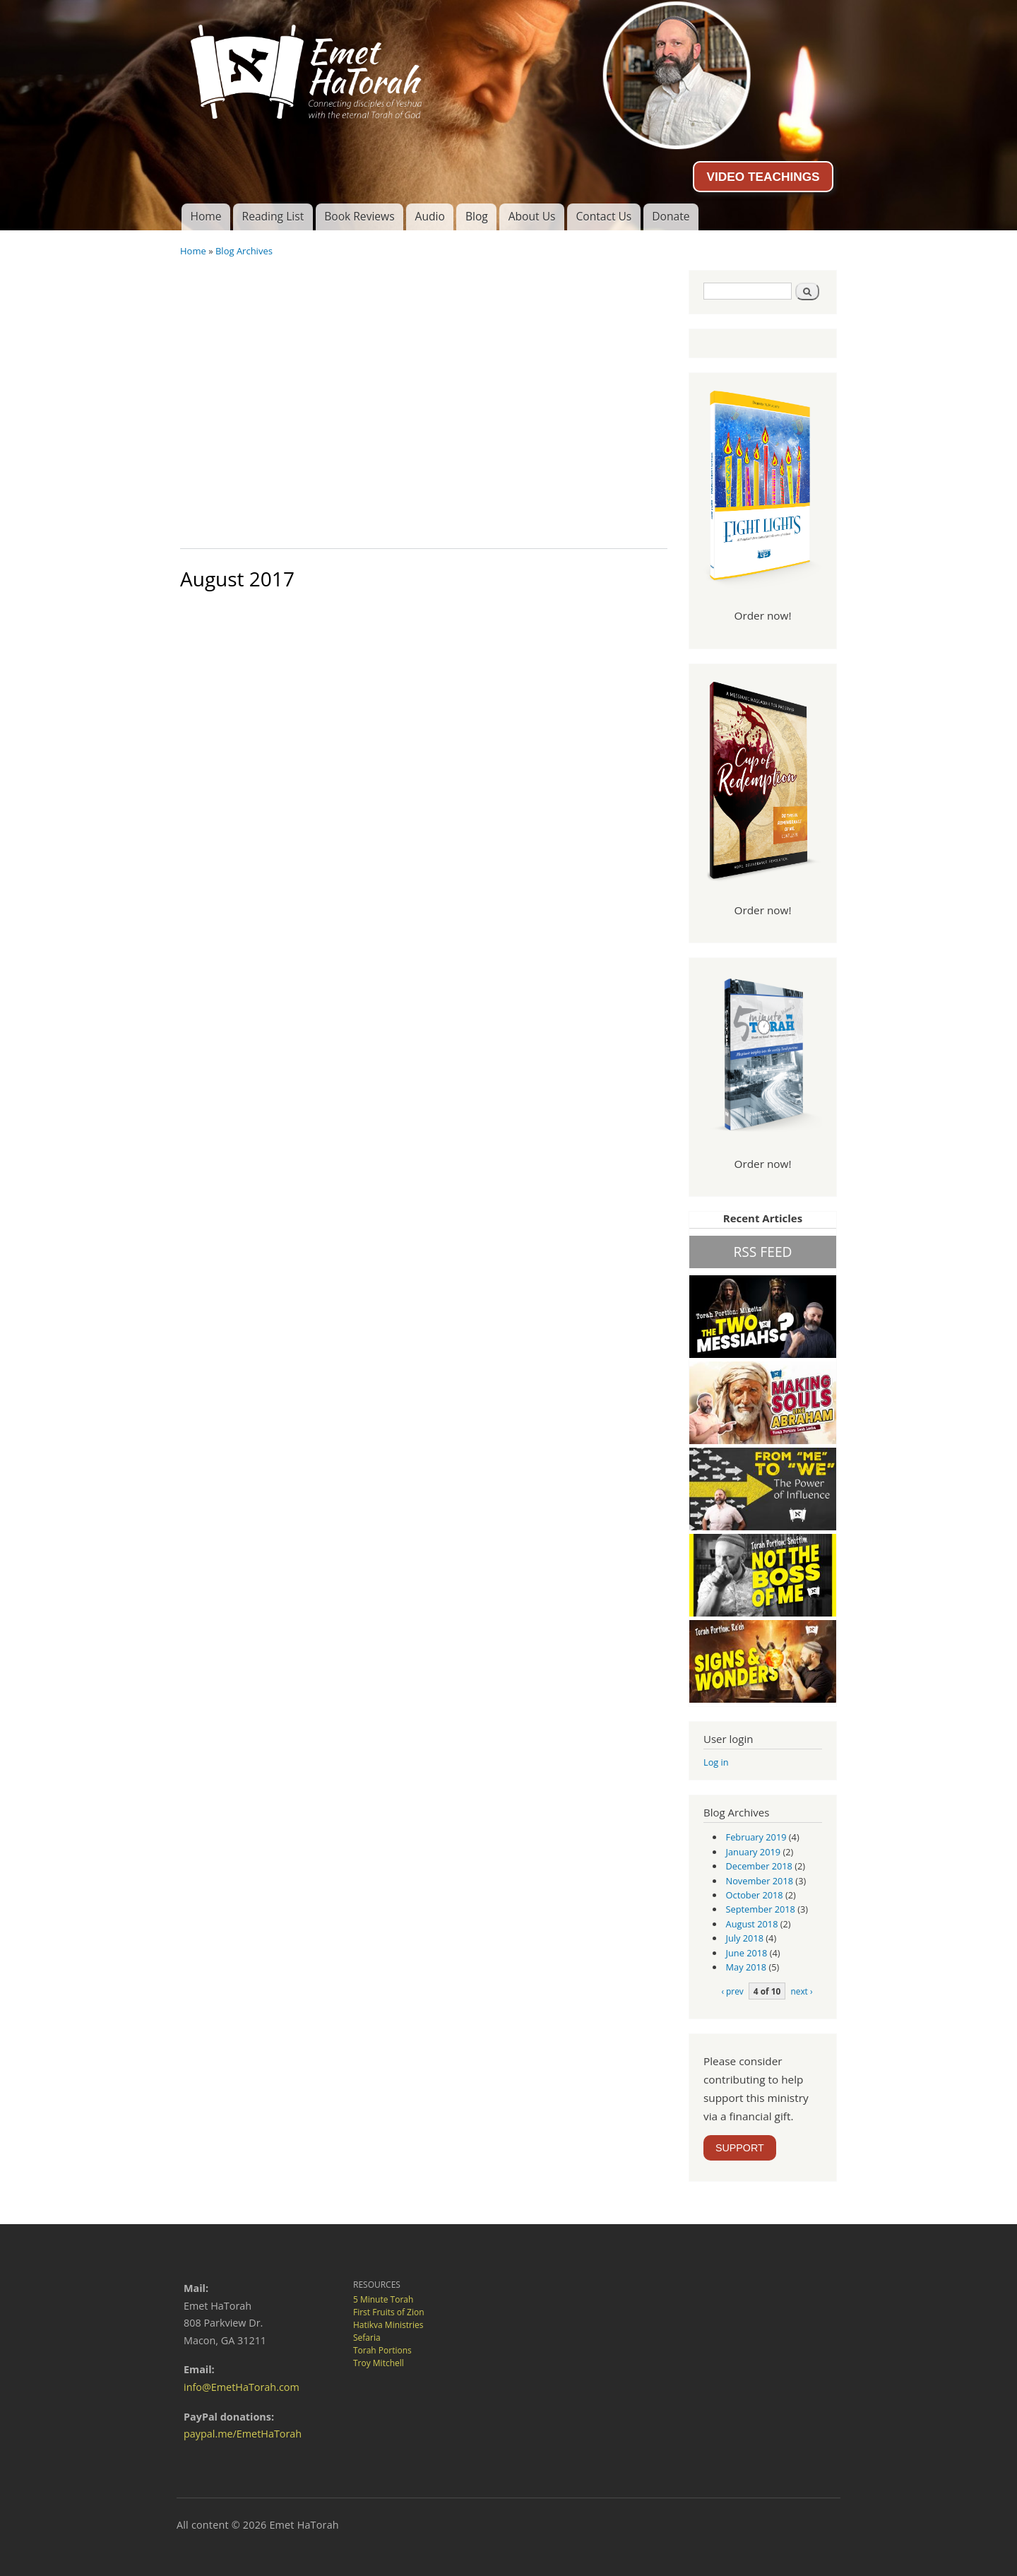  What do you see at coordinates (243, 2433) in the screenshot?
I see `paypal.me/EmetHaTorah` at bounding box center [243, 2433].